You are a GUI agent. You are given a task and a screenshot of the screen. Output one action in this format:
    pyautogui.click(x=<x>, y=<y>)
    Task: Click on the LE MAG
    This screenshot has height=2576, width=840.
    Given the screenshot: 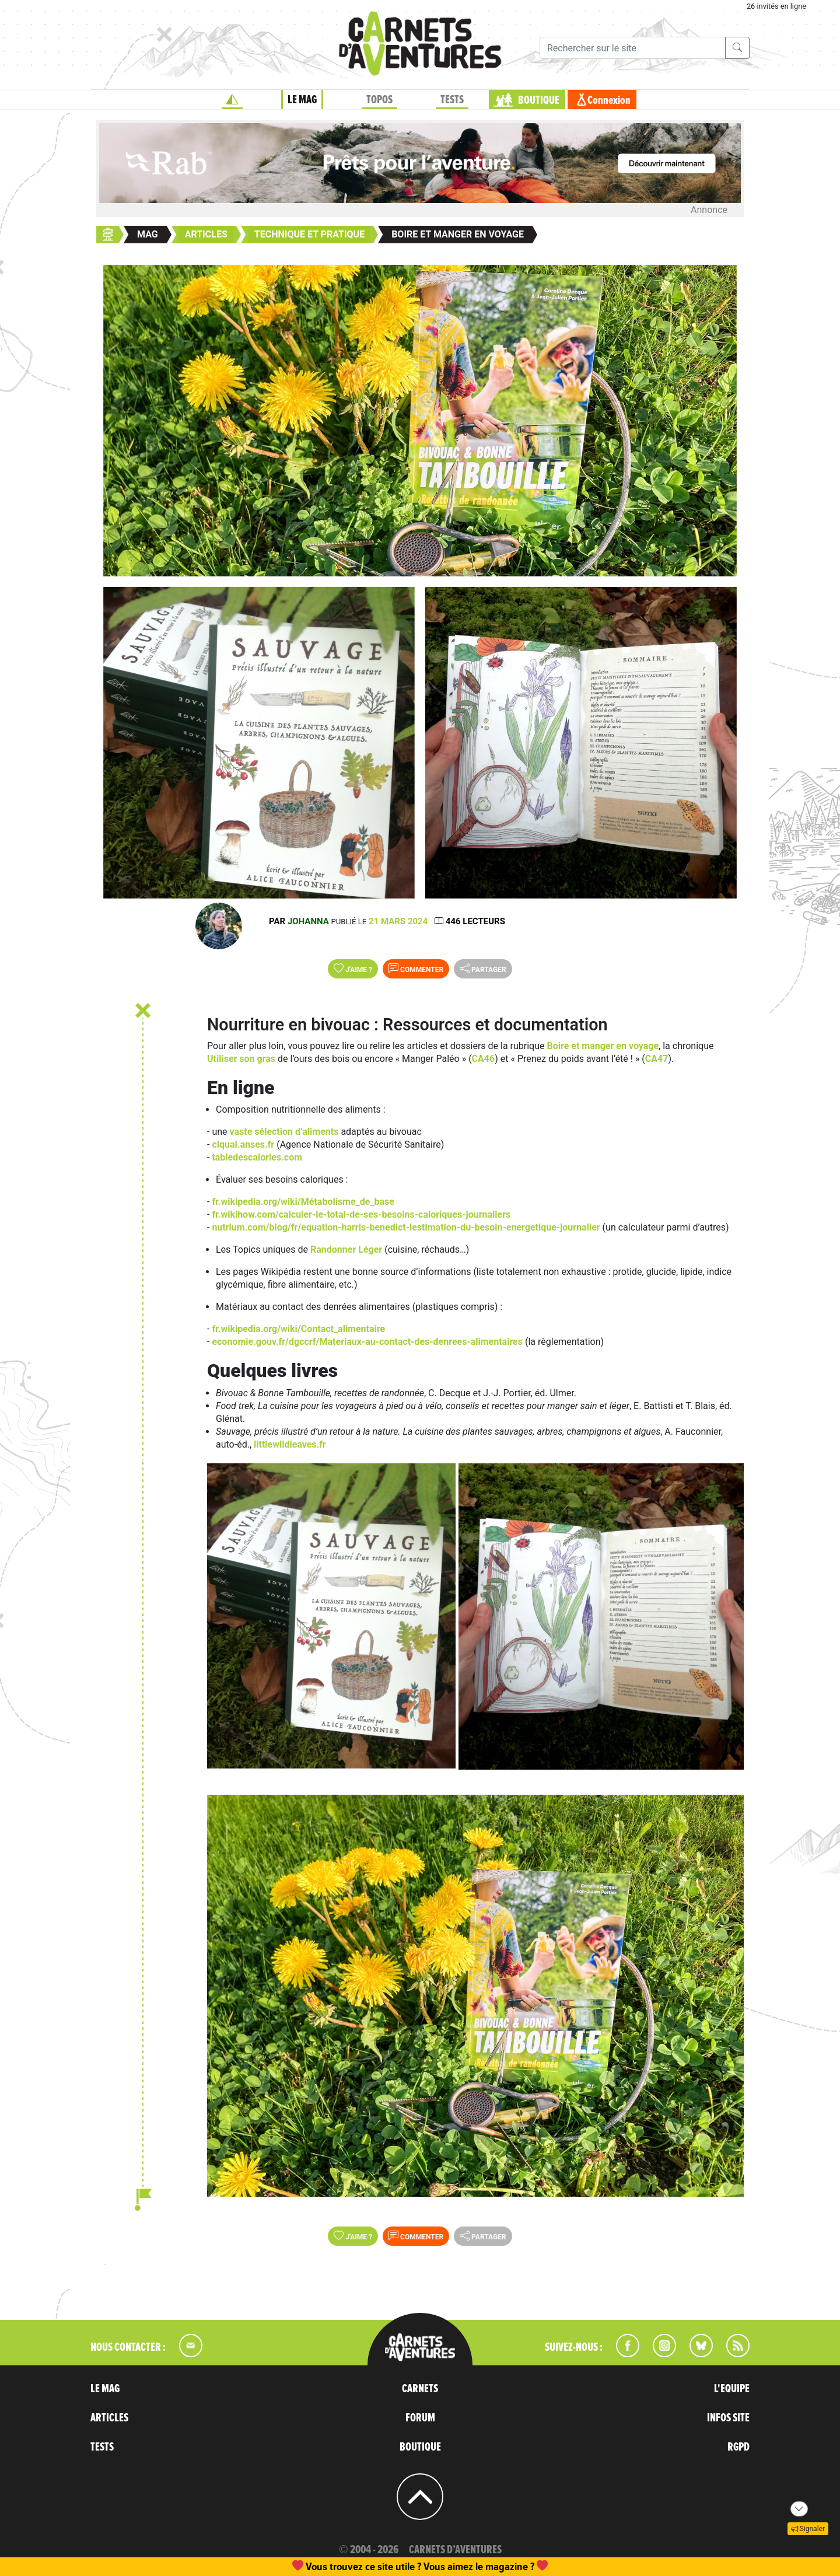 What is the action you would take?
    pyautogui.click(x=302, y=100)
    